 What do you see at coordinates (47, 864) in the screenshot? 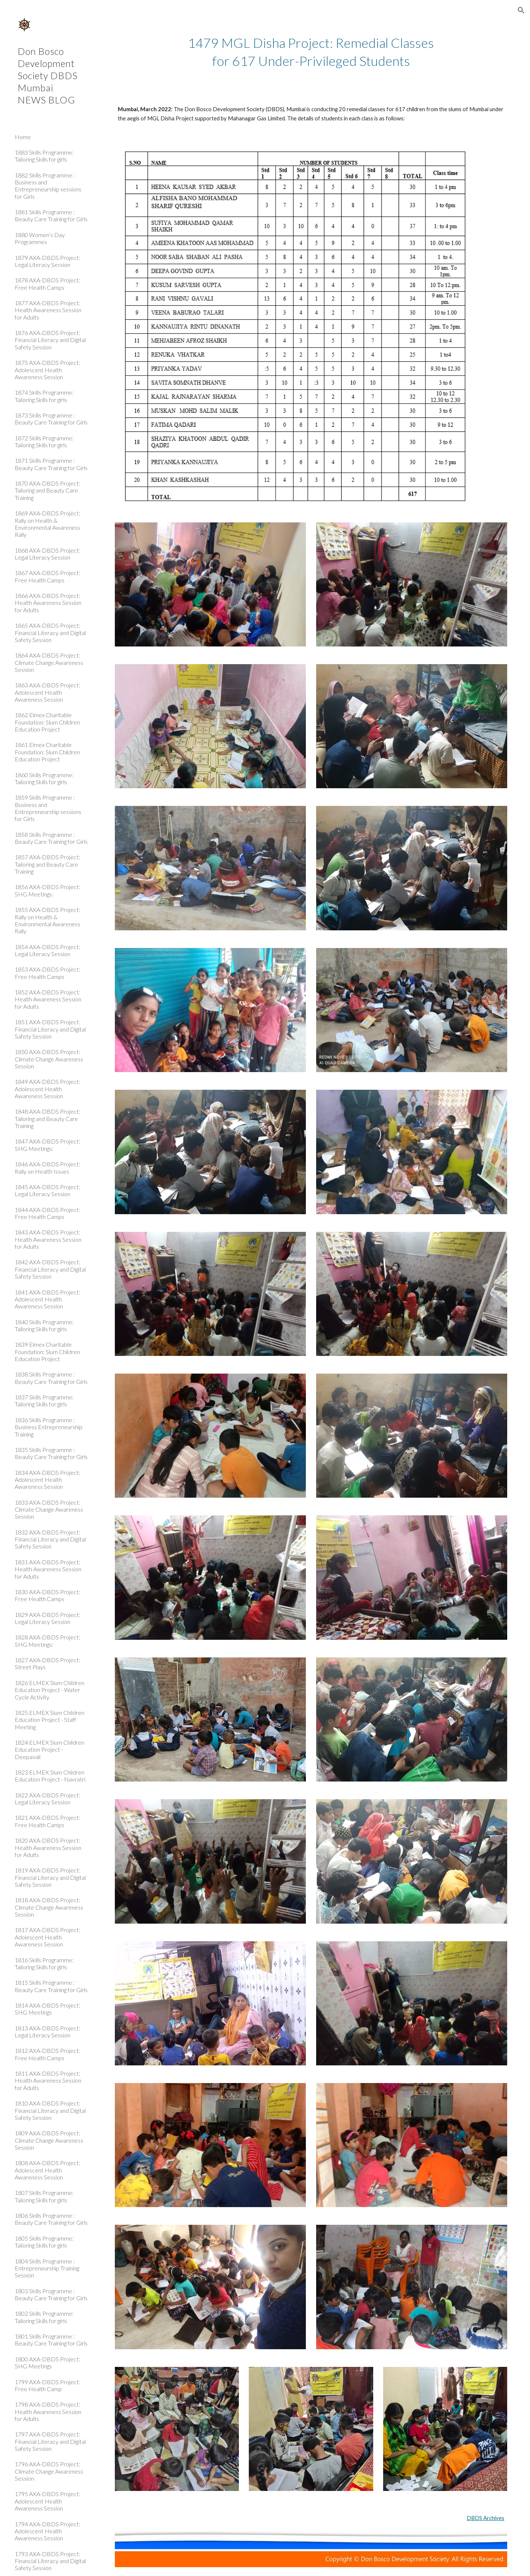
I see `1857 AXA-DBDS Project: Tailoring and Beauty Care Training [link]` at bounding box center [47, 864].